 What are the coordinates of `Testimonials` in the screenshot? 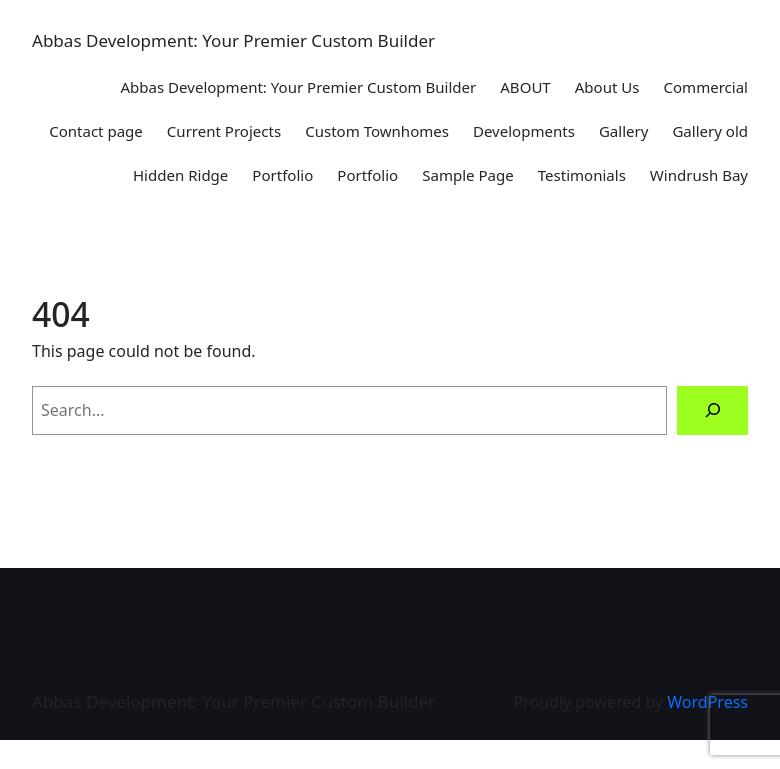 It's located at (582, 175).